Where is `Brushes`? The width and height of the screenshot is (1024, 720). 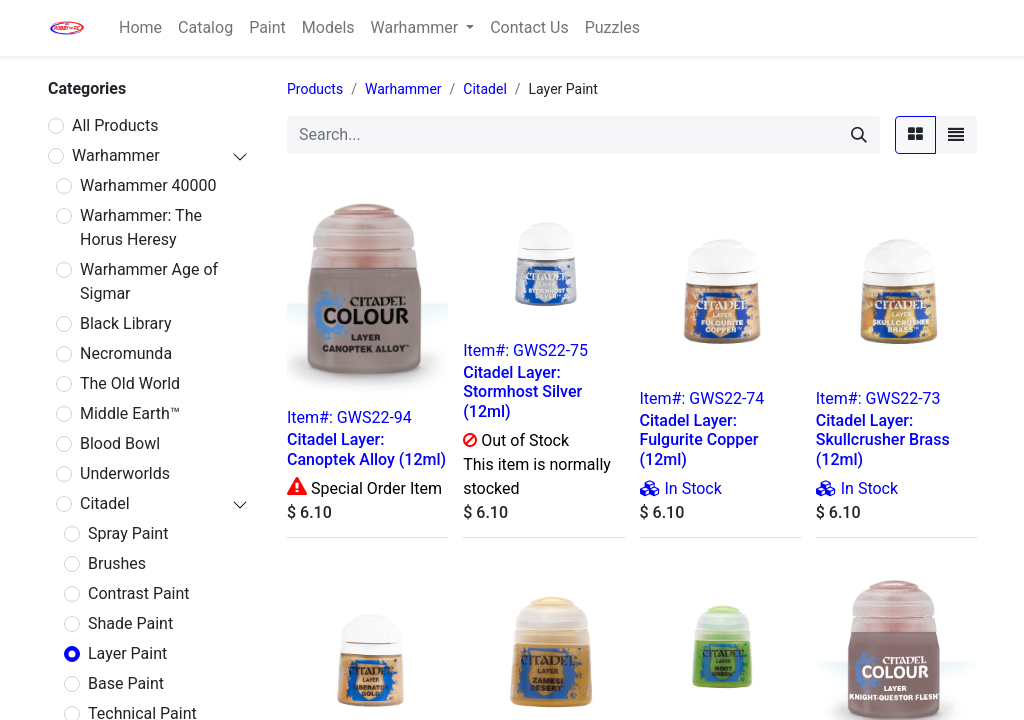 Brushes is located at coordinates (117, 563).